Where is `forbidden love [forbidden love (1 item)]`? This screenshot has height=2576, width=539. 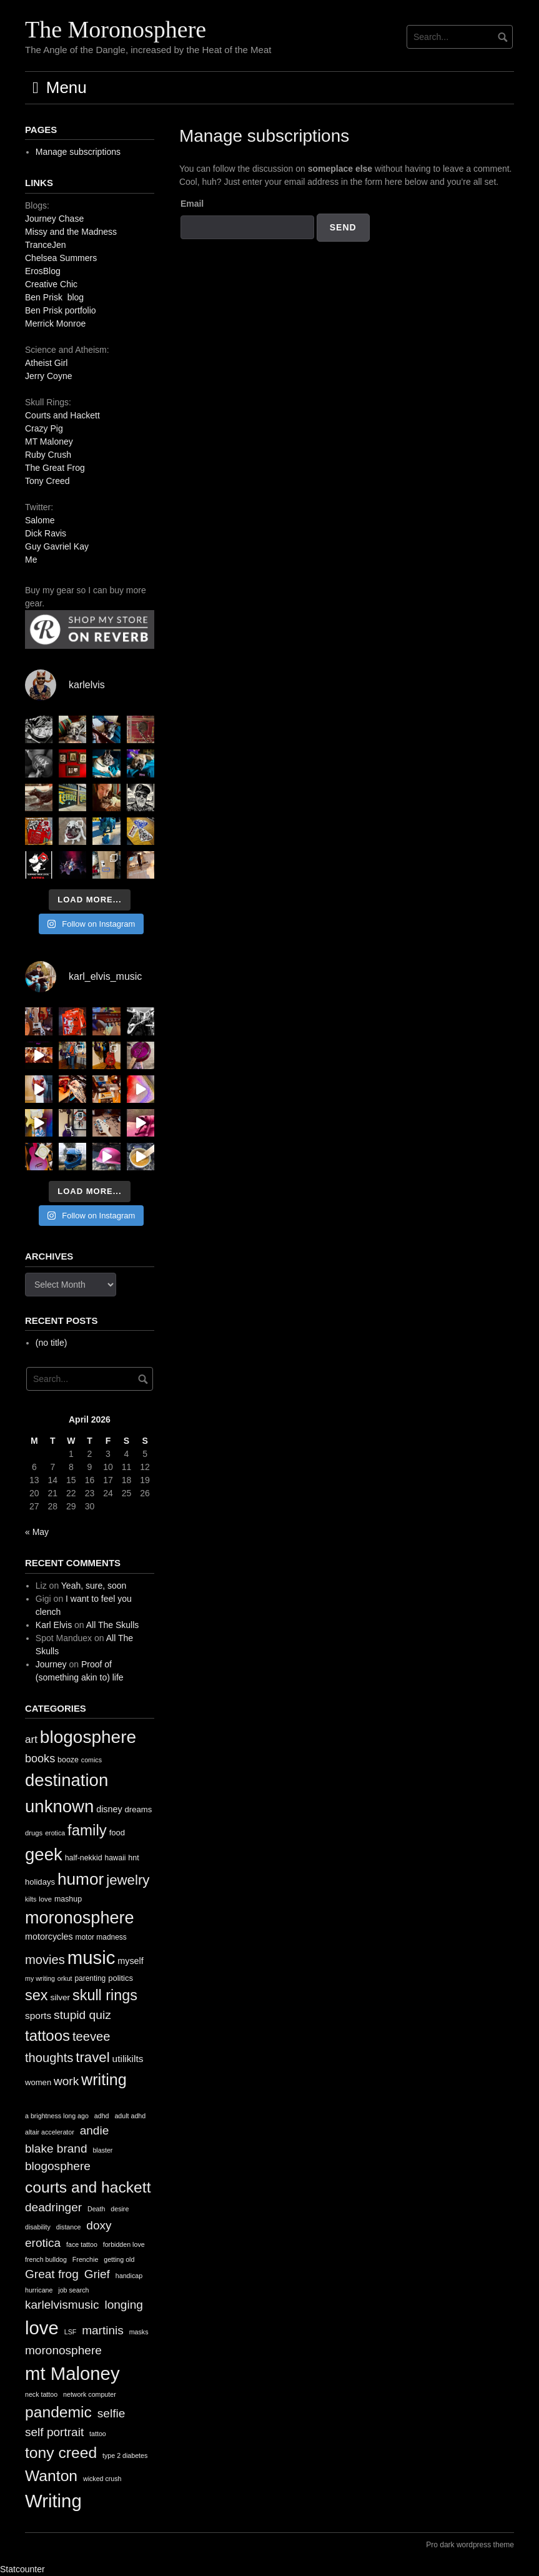 forbidden love [forbidden love (1 item)] is located at coordinates (124, 2244).